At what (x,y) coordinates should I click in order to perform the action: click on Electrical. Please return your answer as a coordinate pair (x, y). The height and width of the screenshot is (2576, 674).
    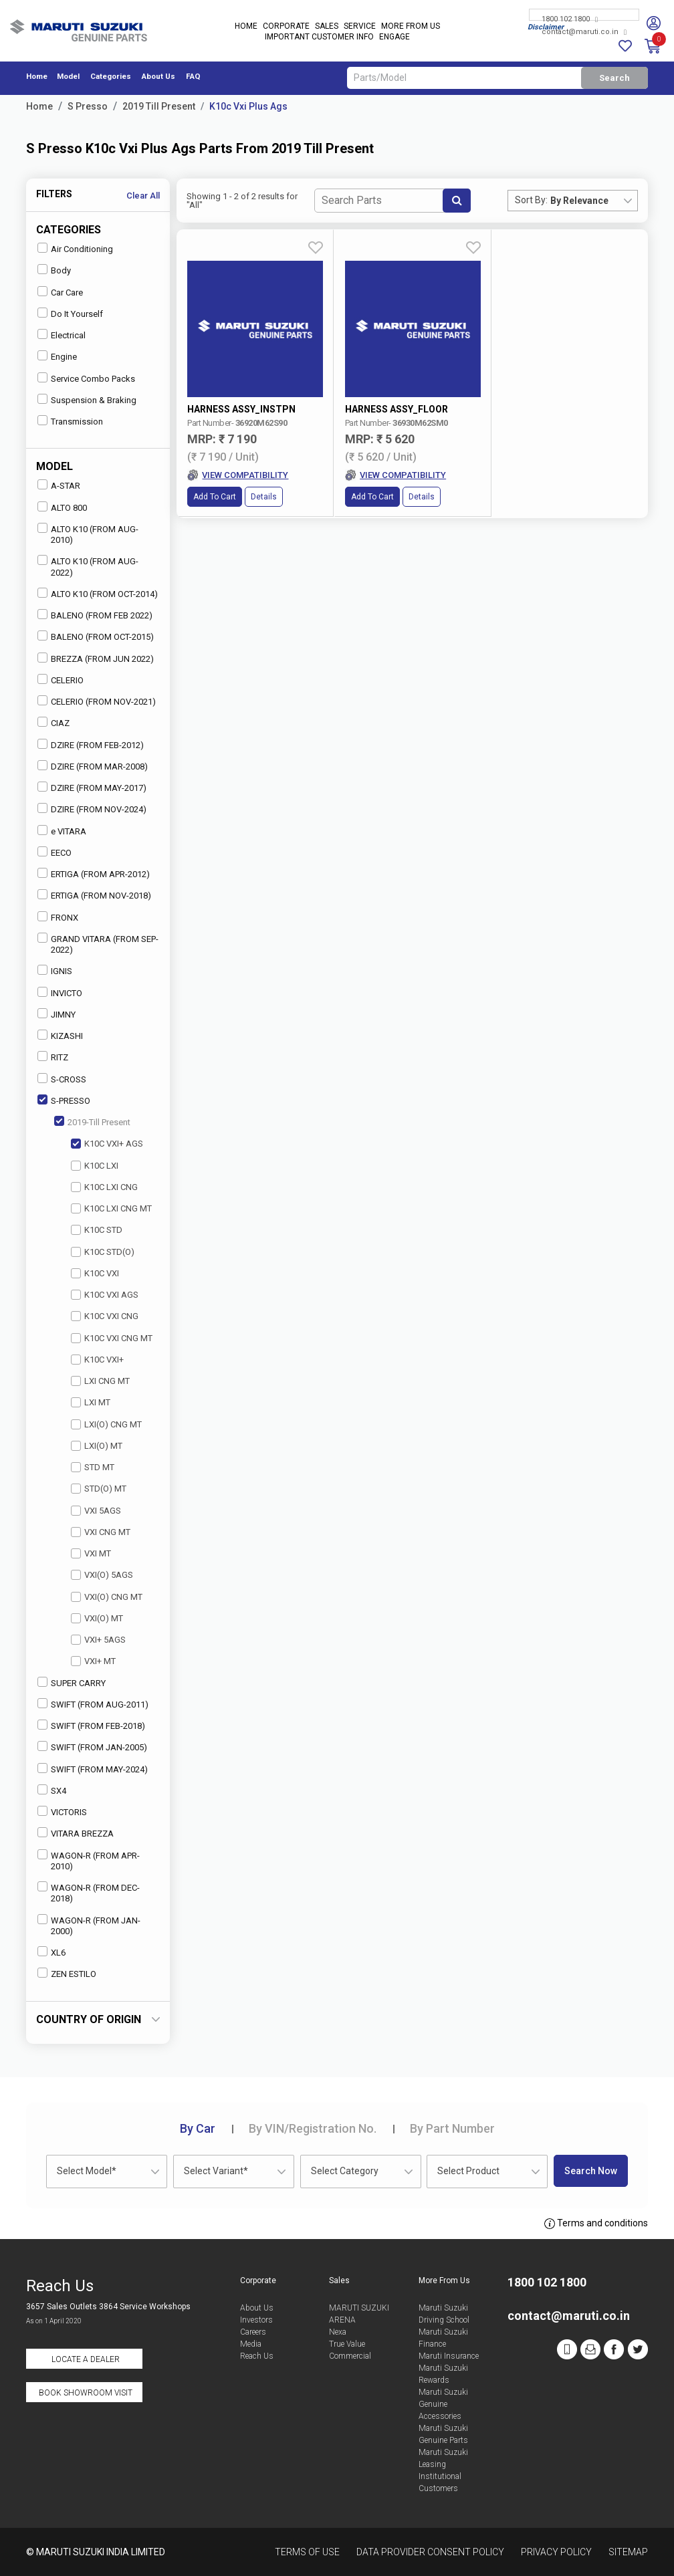
    Looking at the image, I should click on (61, 334).